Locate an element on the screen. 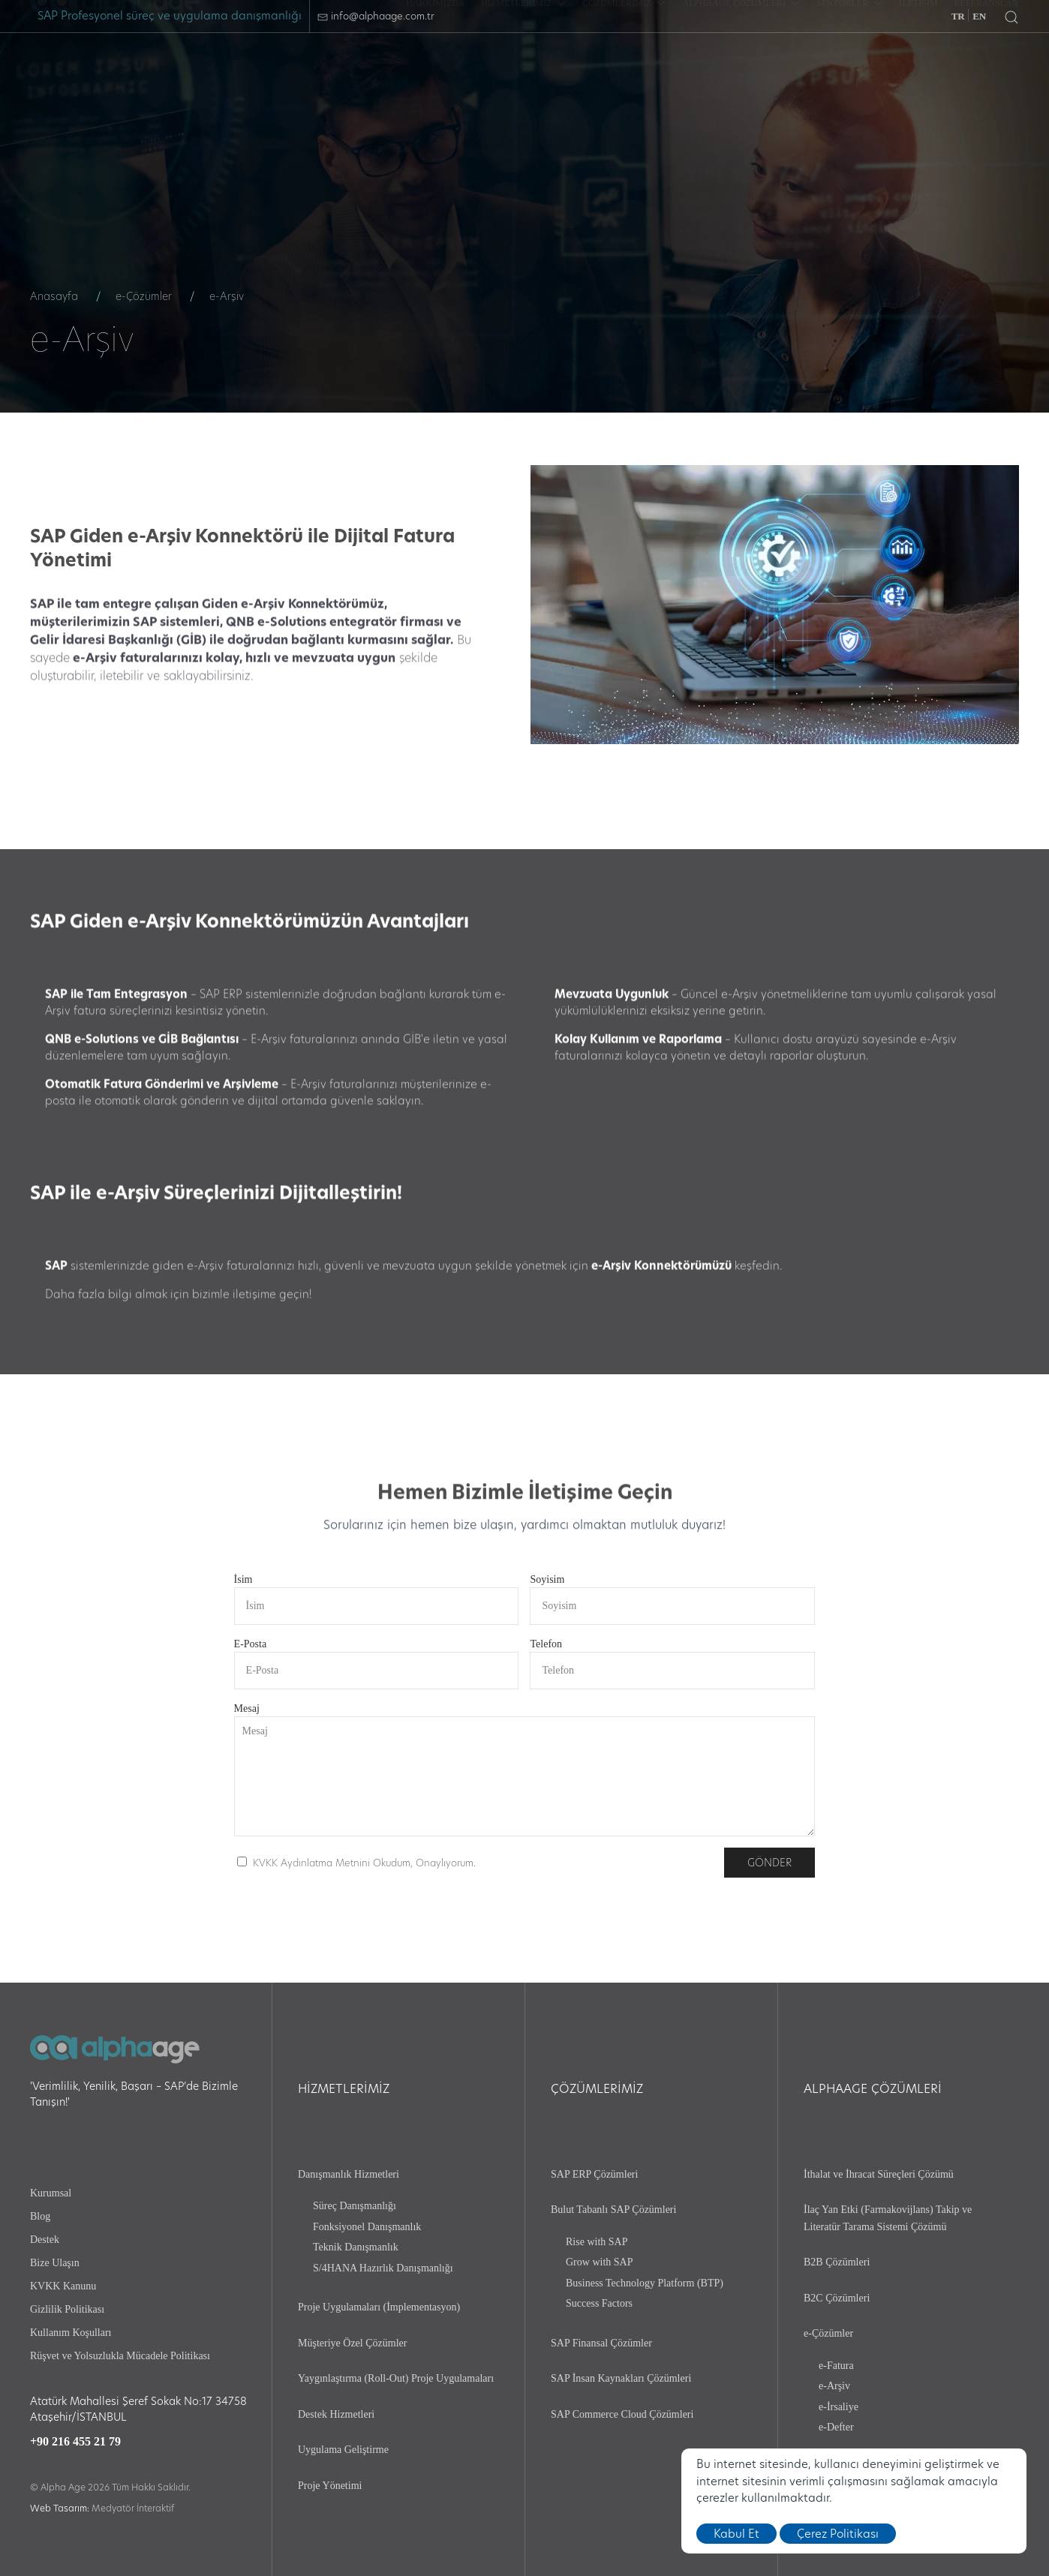 This screenshot has width=1049, height=2576. e-Arşiv is located at coordinates (834, 2385).